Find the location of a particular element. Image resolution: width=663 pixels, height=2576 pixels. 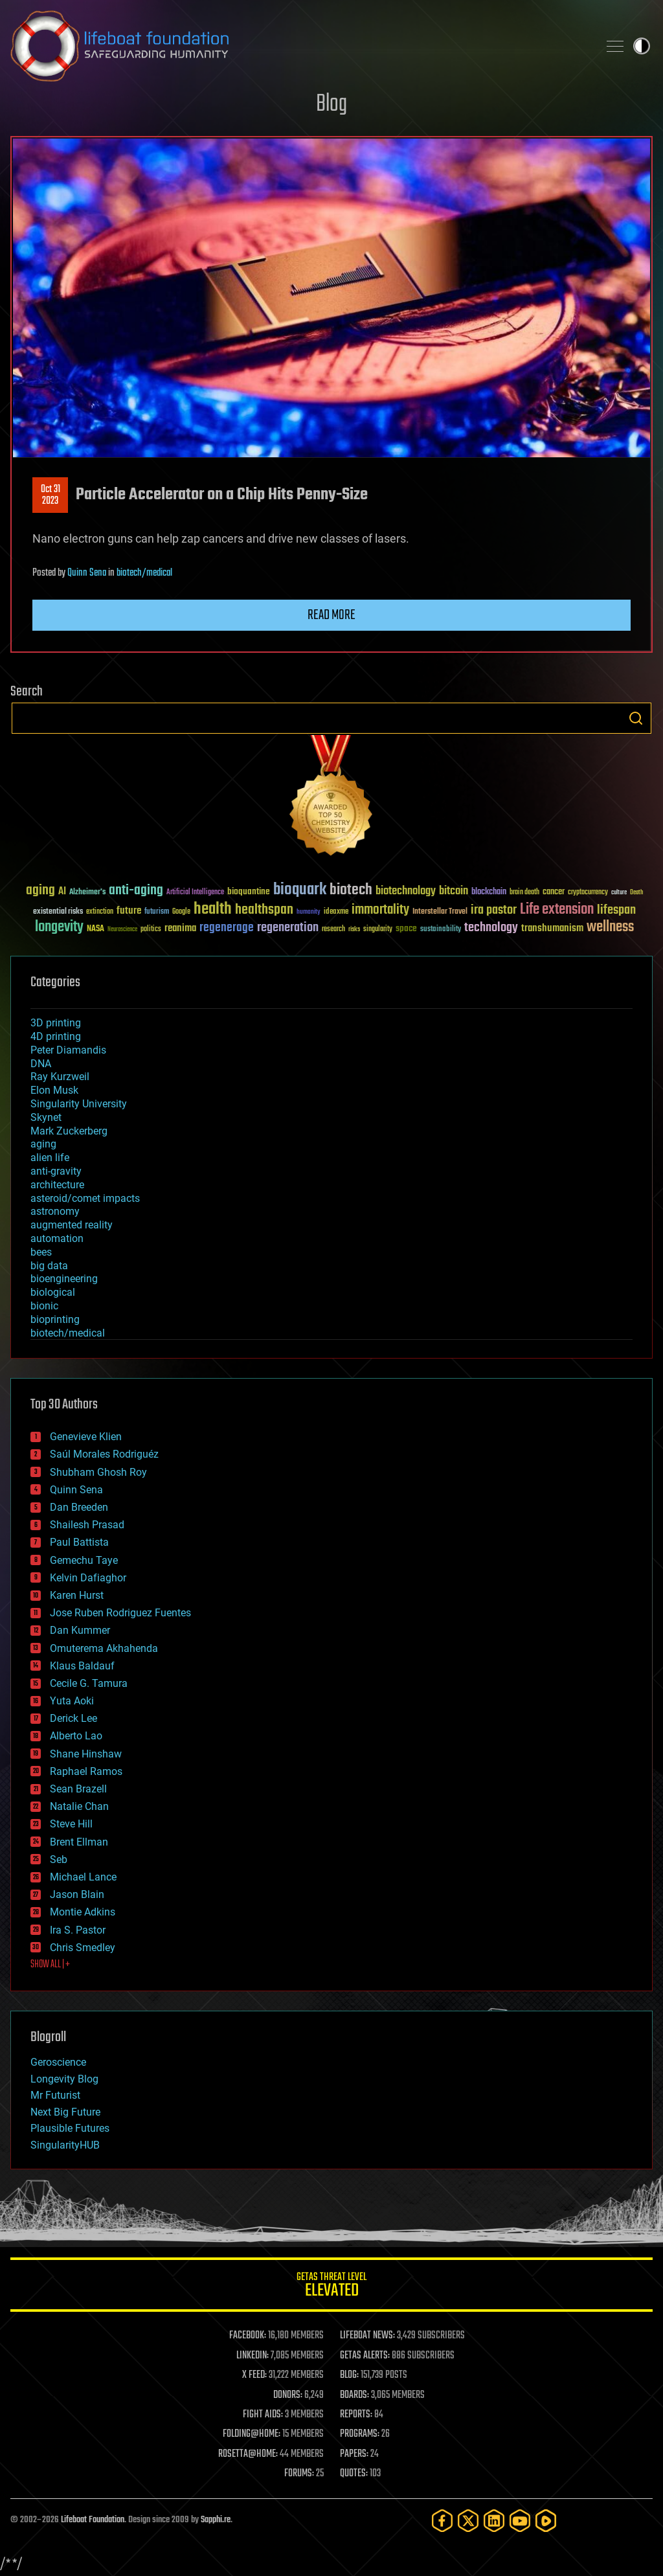

bioquantine [bioquantine (50 items)] is located at coordinates (248, 891).